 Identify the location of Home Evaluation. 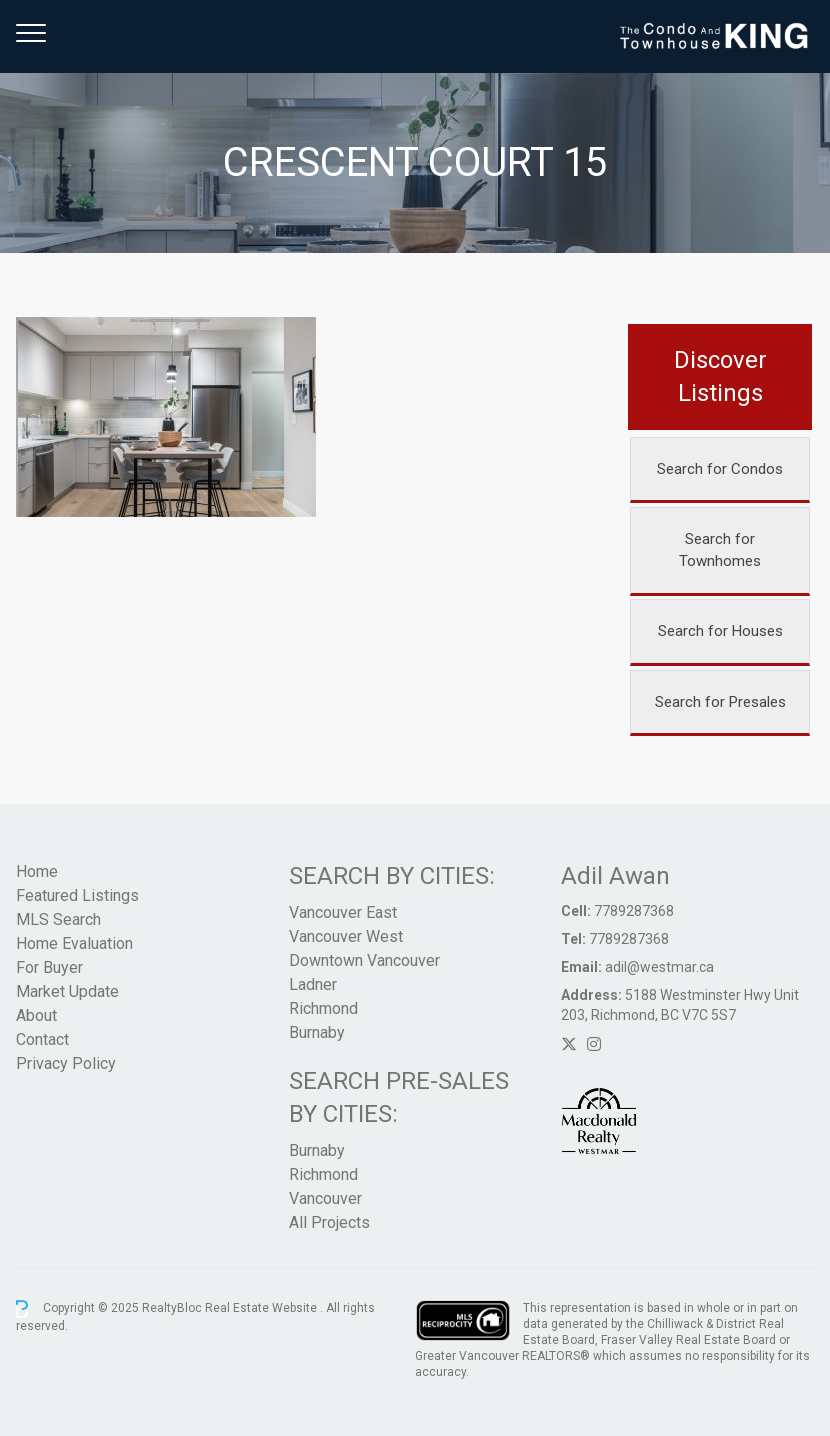
(74, 943).